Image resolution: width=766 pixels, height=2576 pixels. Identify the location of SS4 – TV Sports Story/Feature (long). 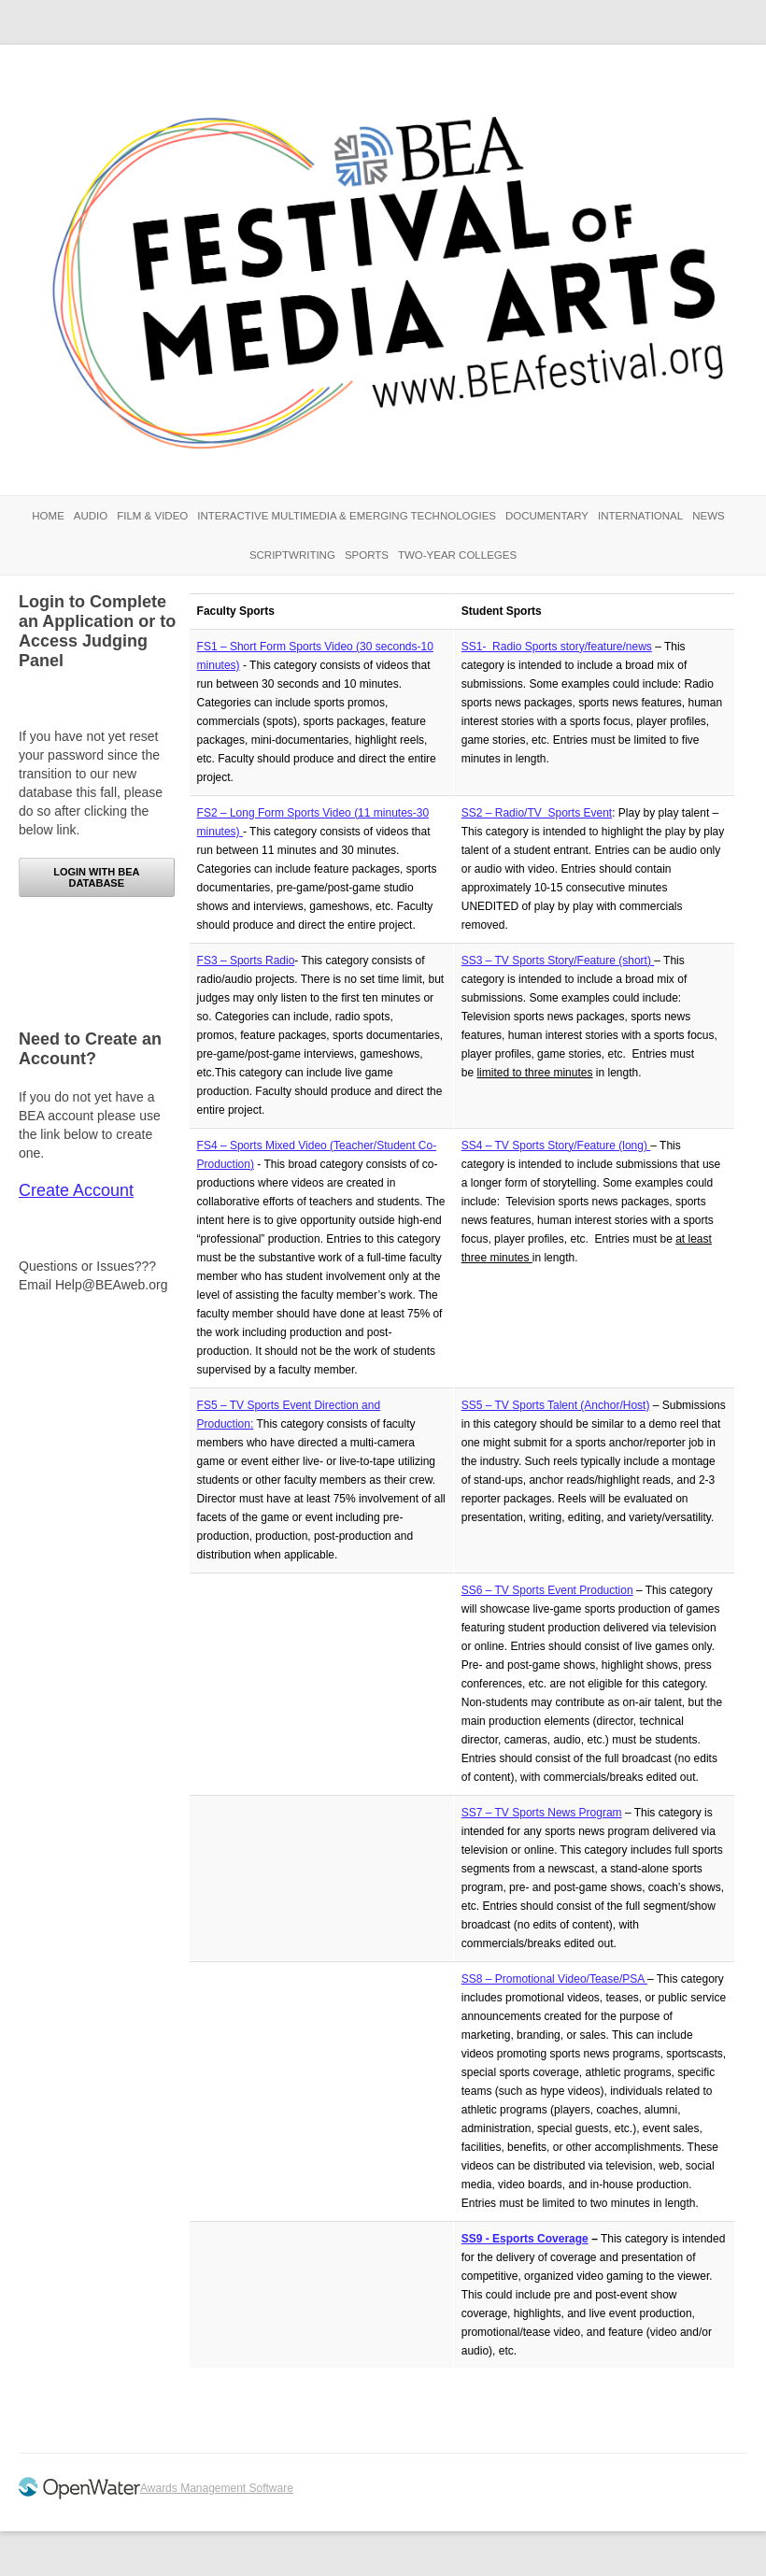
(556, 1145).